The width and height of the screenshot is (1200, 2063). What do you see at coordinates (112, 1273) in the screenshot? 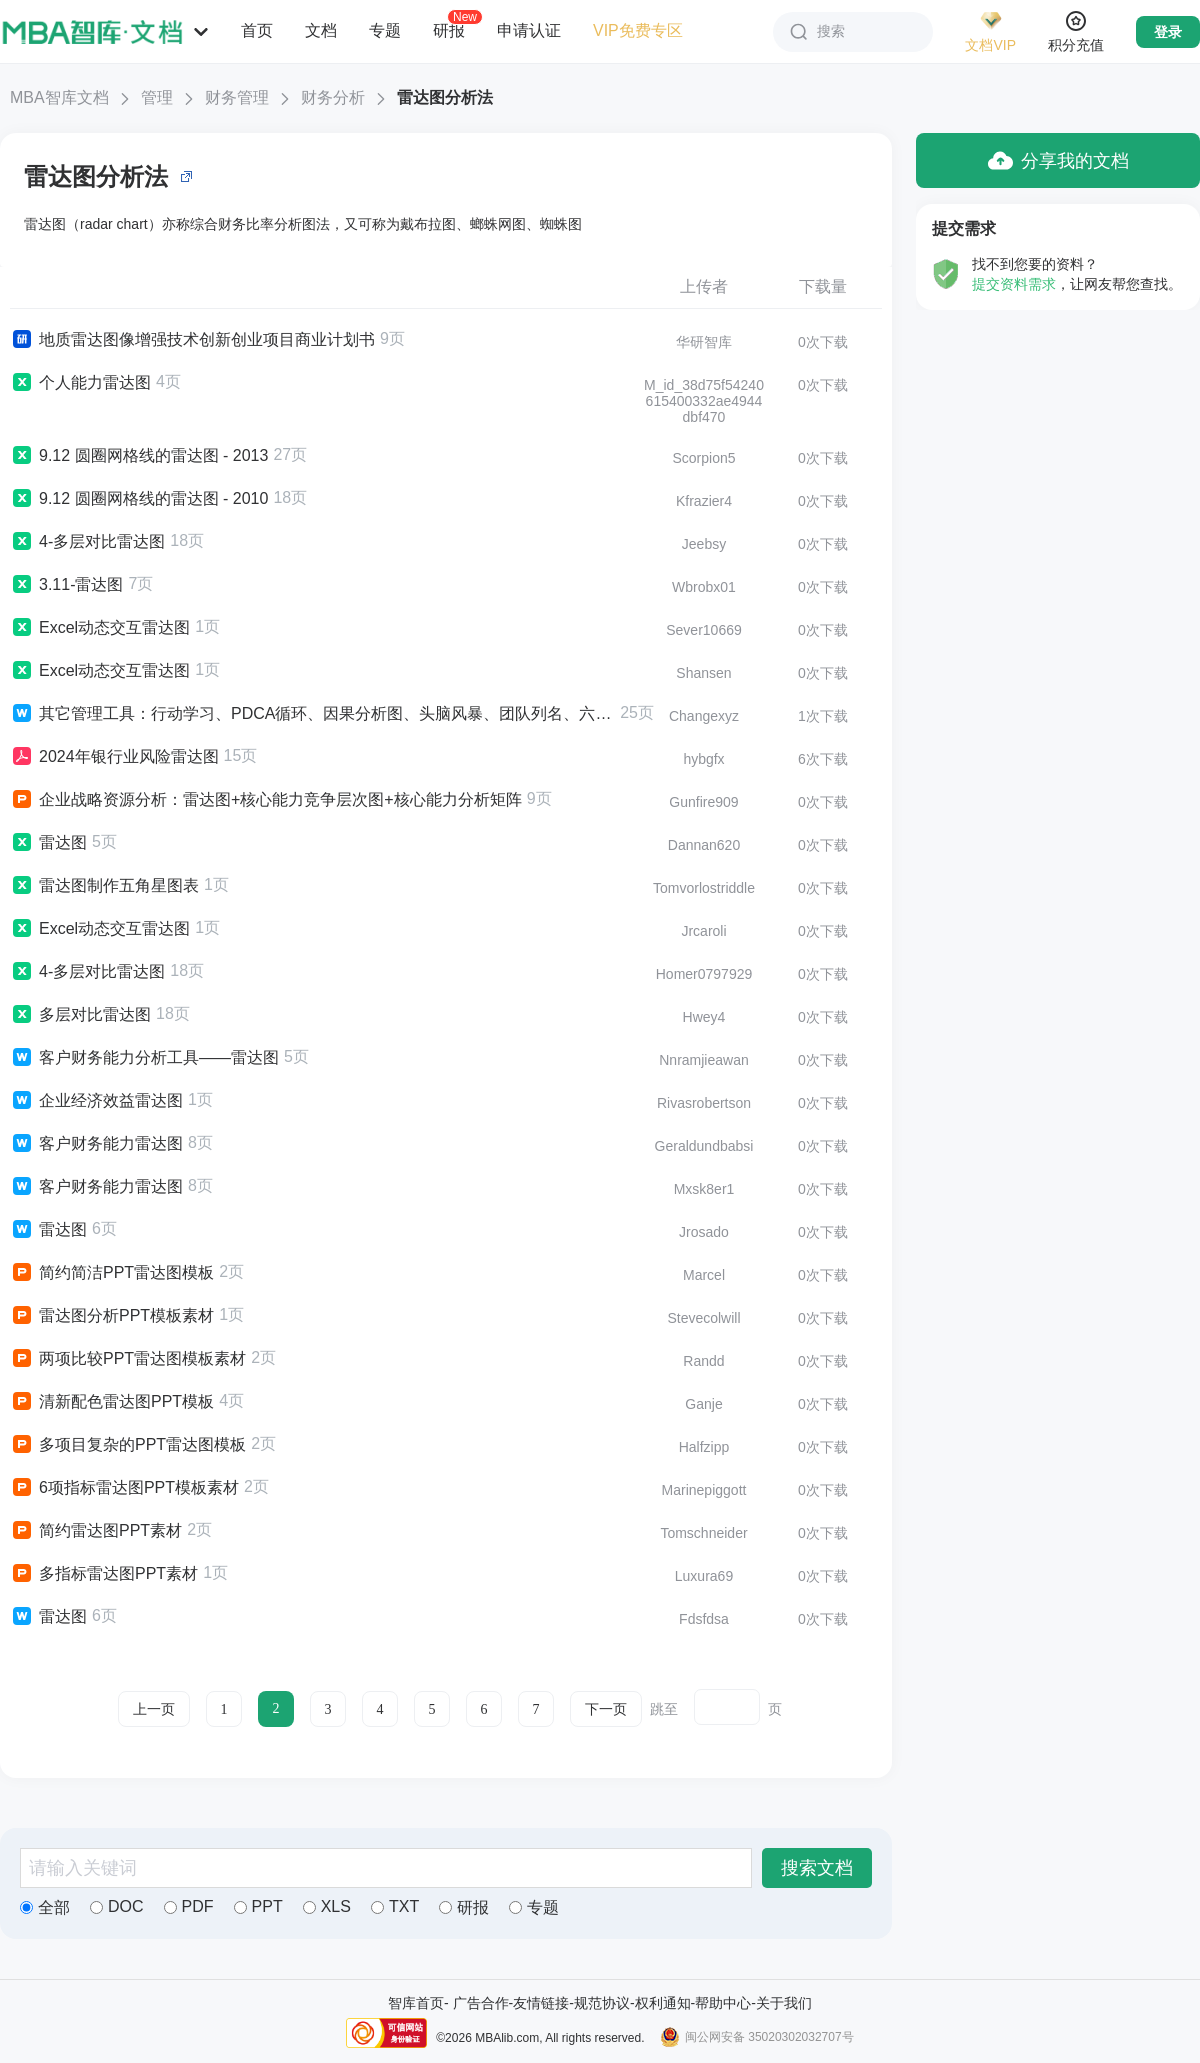
I see `简约简洁PPT雷达图模板` at bounding box center [112, 1273].